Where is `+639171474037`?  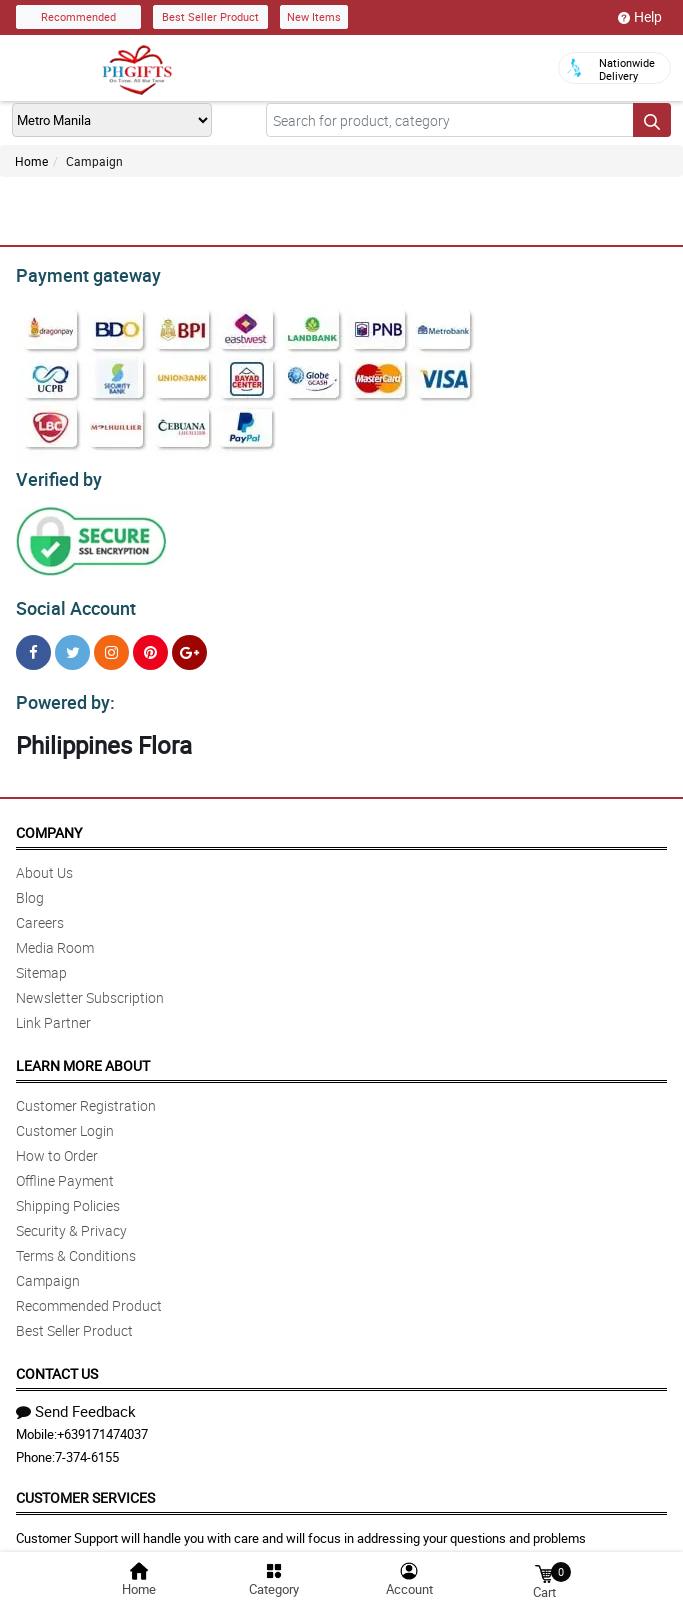
+639171474037 is located at coordinates (102, 1422).